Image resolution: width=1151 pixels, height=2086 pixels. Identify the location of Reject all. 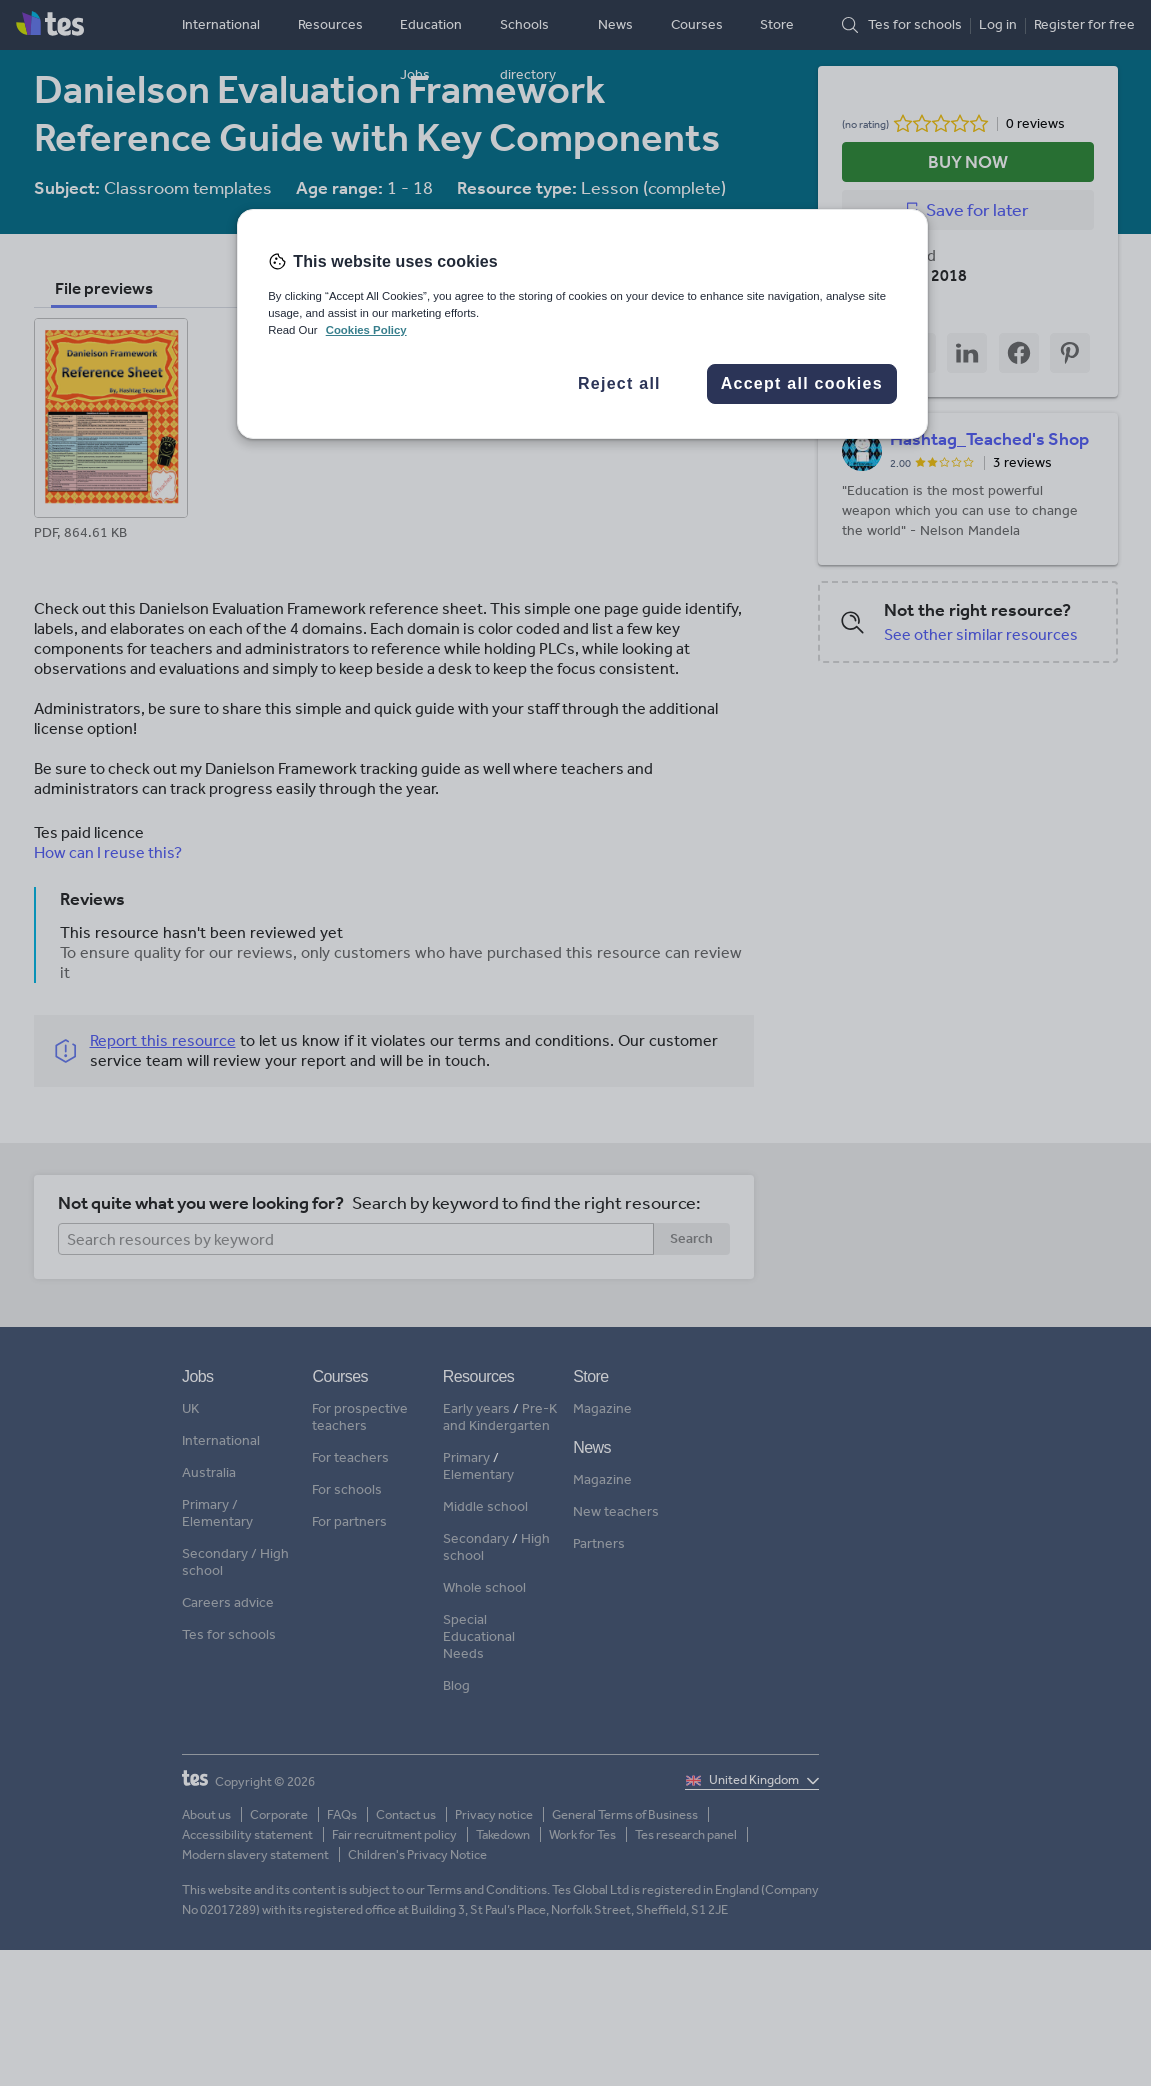
(619, 383).